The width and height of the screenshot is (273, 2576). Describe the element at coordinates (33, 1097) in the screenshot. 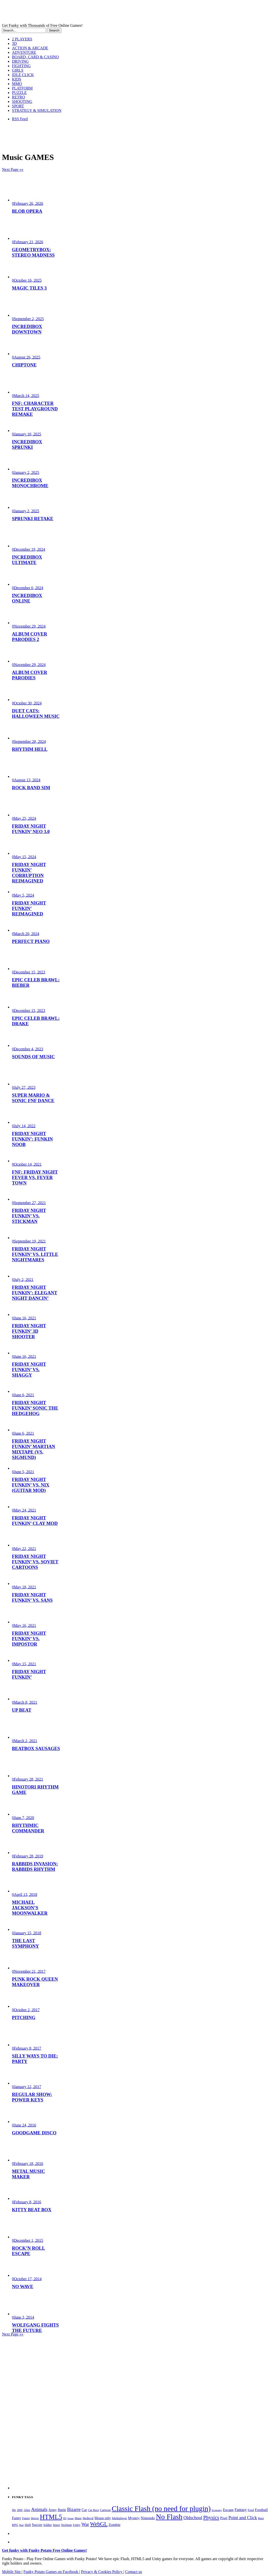

I see `SUPER MARIO & SONIC FNF DANCE` at that location.